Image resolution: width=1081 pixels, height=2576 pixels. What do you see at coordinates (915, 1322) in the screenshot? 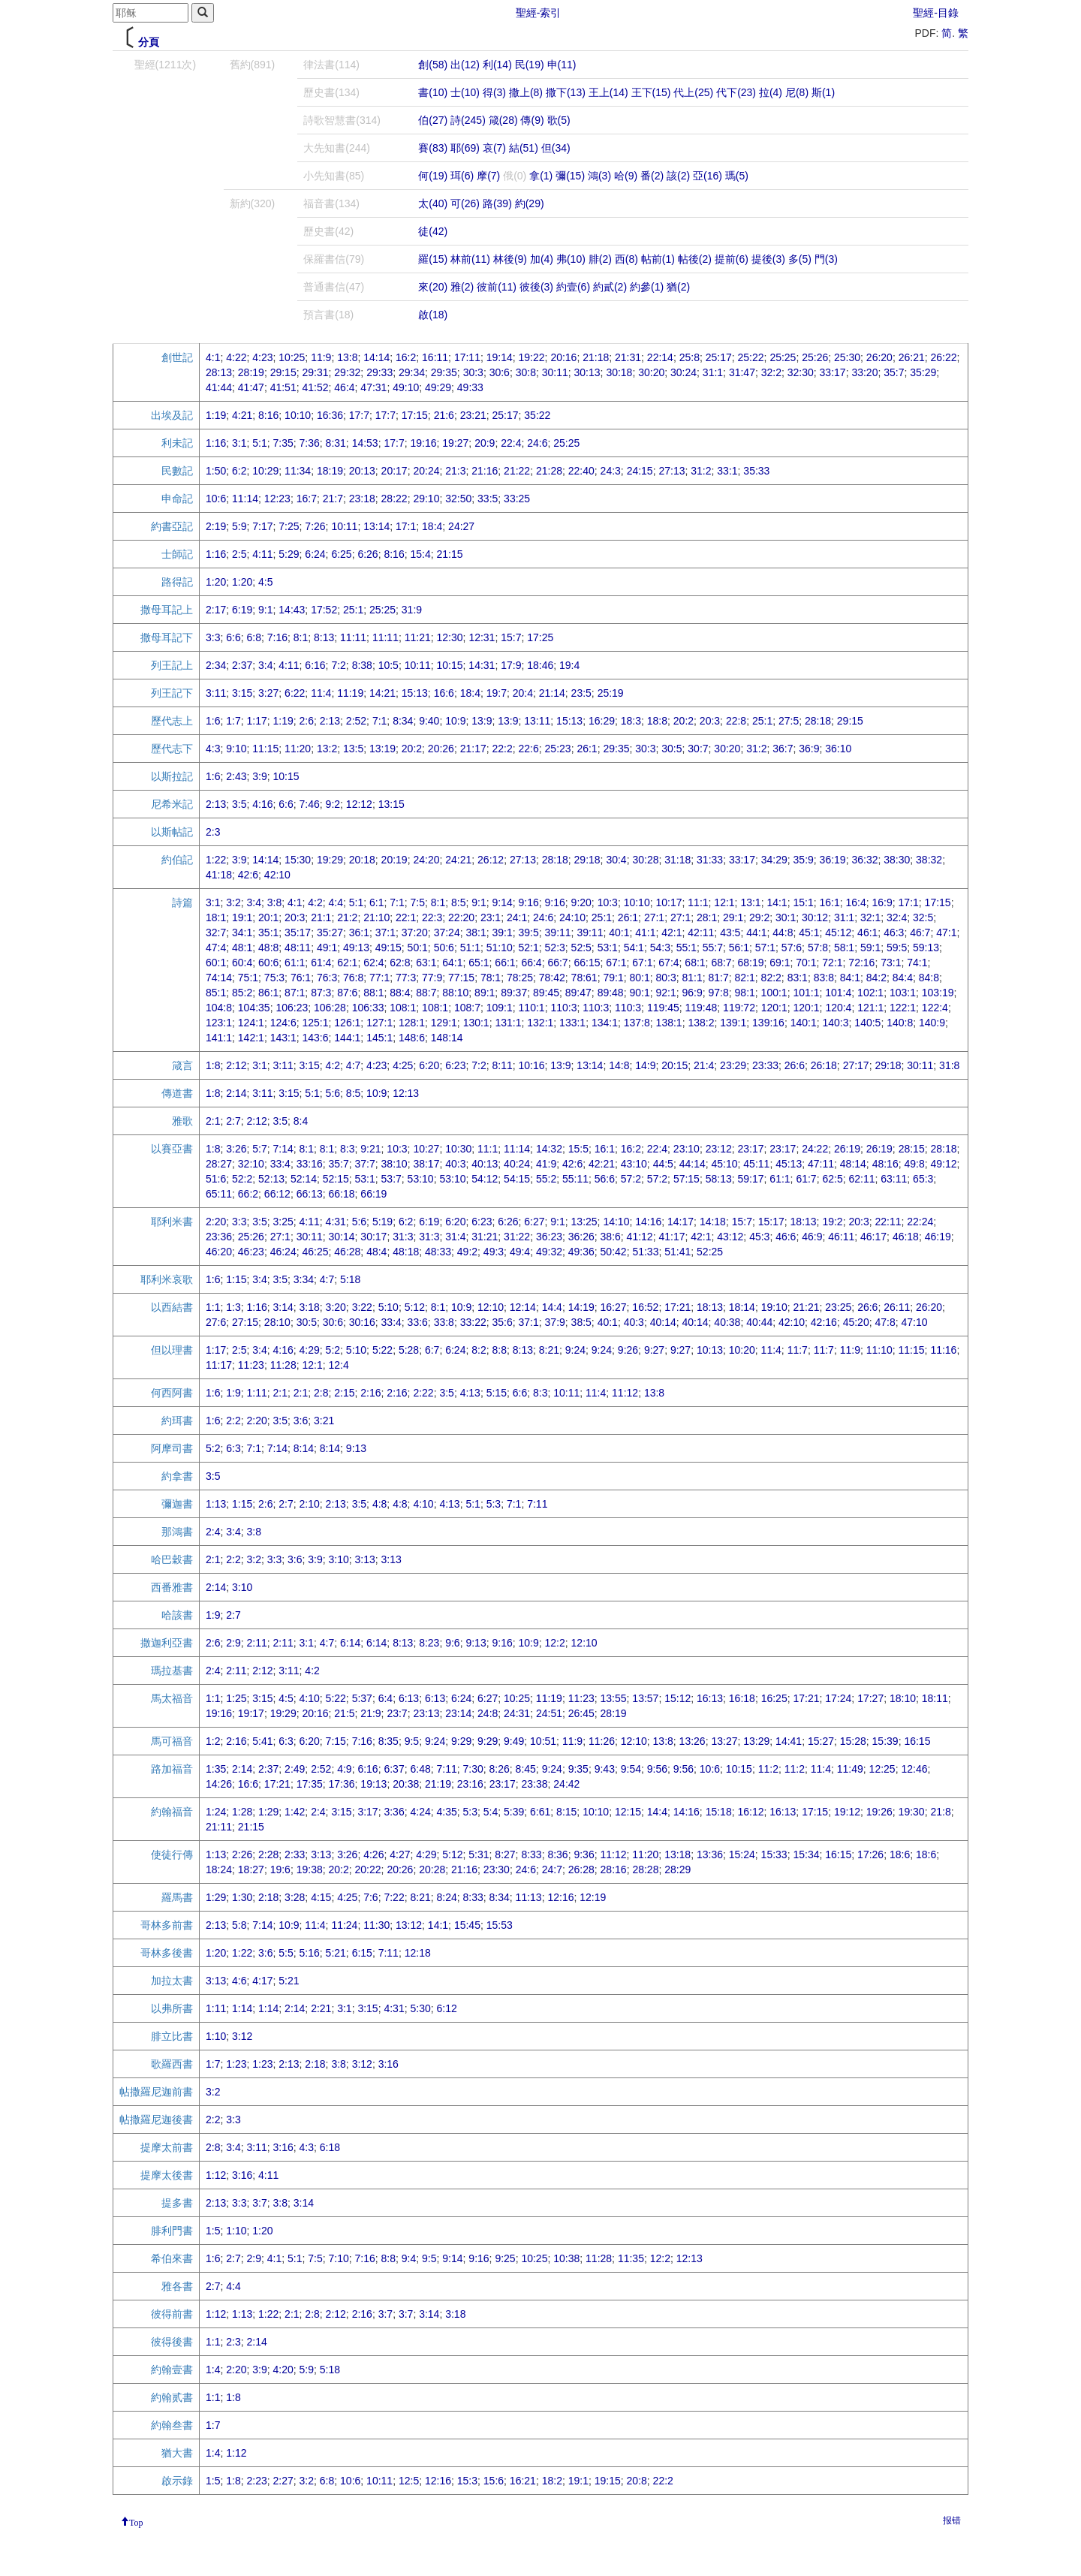
I see `47:10` at bounding box center [915, 1322].